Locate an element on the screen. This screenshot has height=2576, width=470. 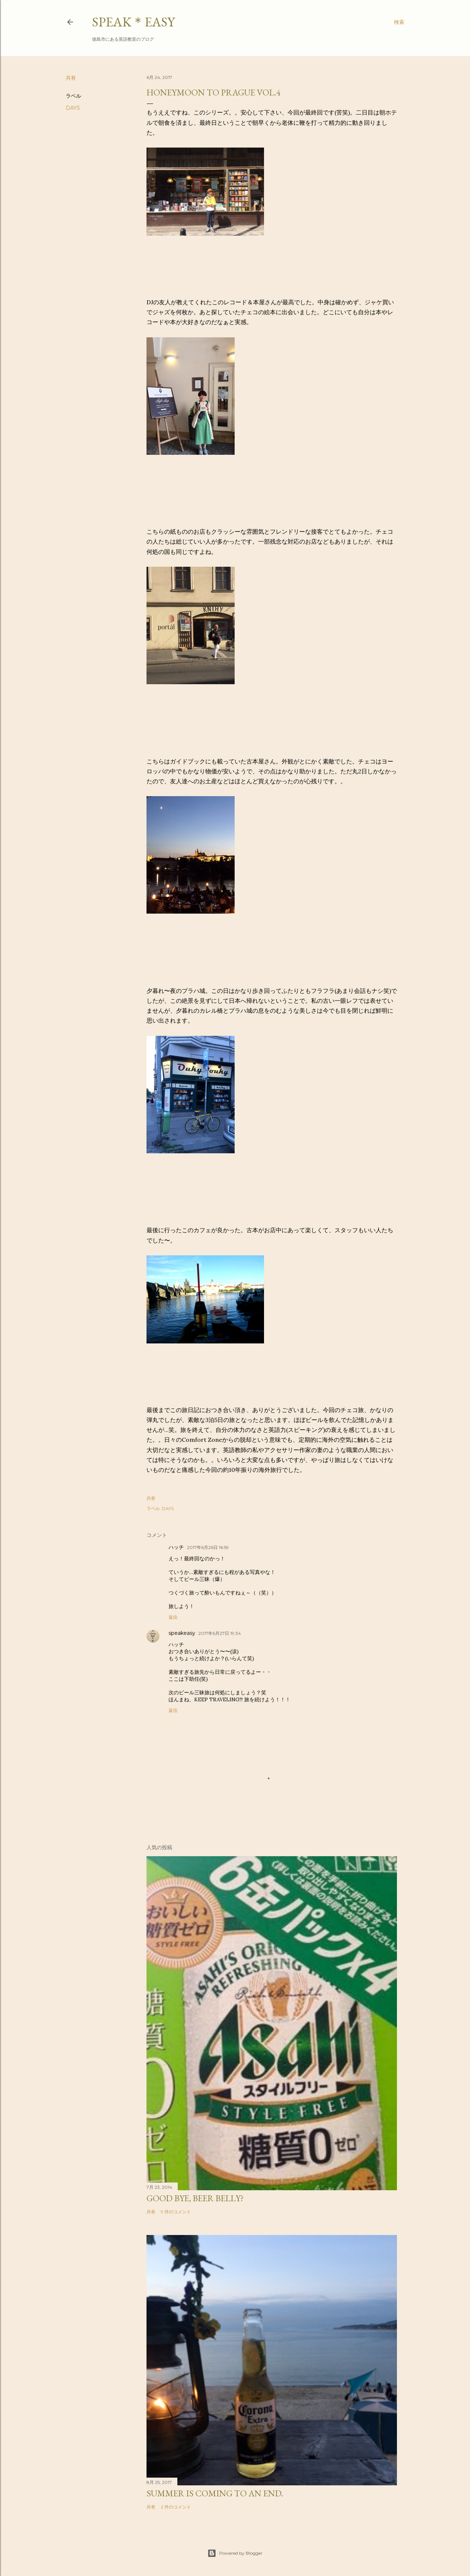
SPEAK＊EASY is located at coordinates (133, 21).